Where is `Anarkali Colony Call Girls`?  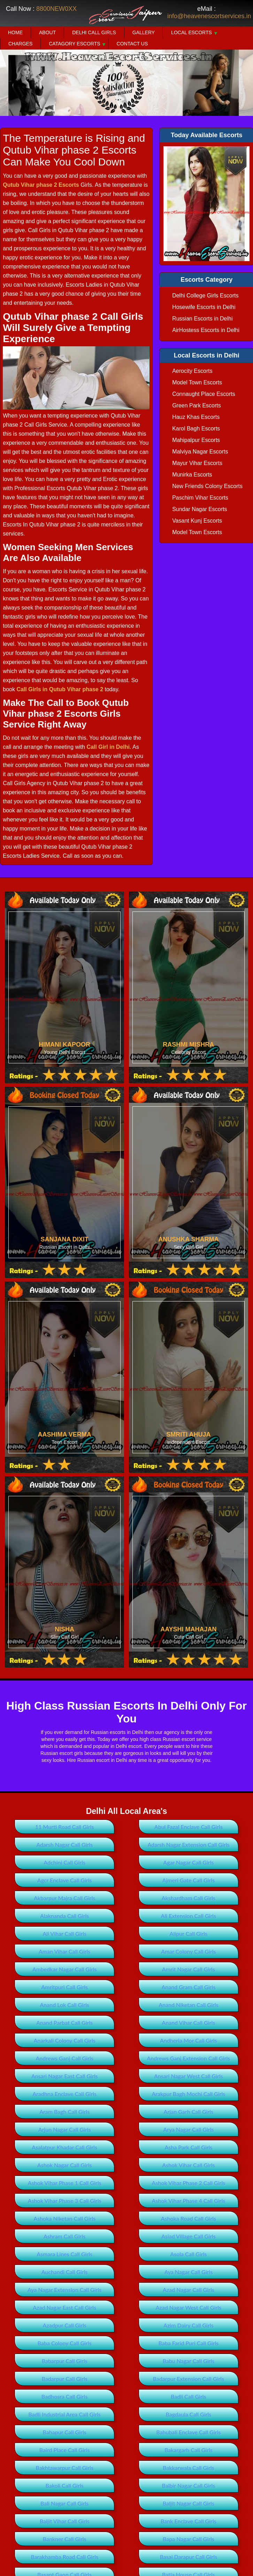
Anarkali Colony Call Girls is located at coordinates (64, 2040).